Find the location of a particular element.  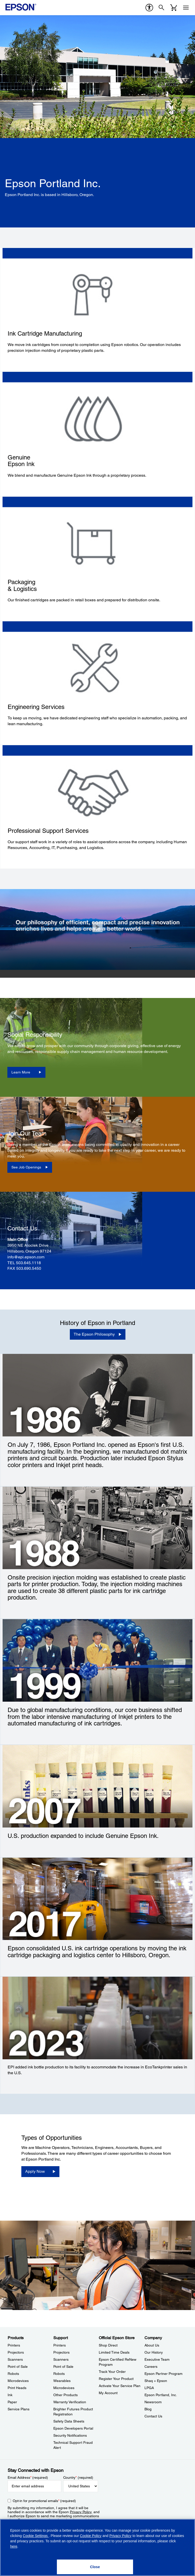

Paper [ProductsPaper] is located at coordinates (12, 2402).